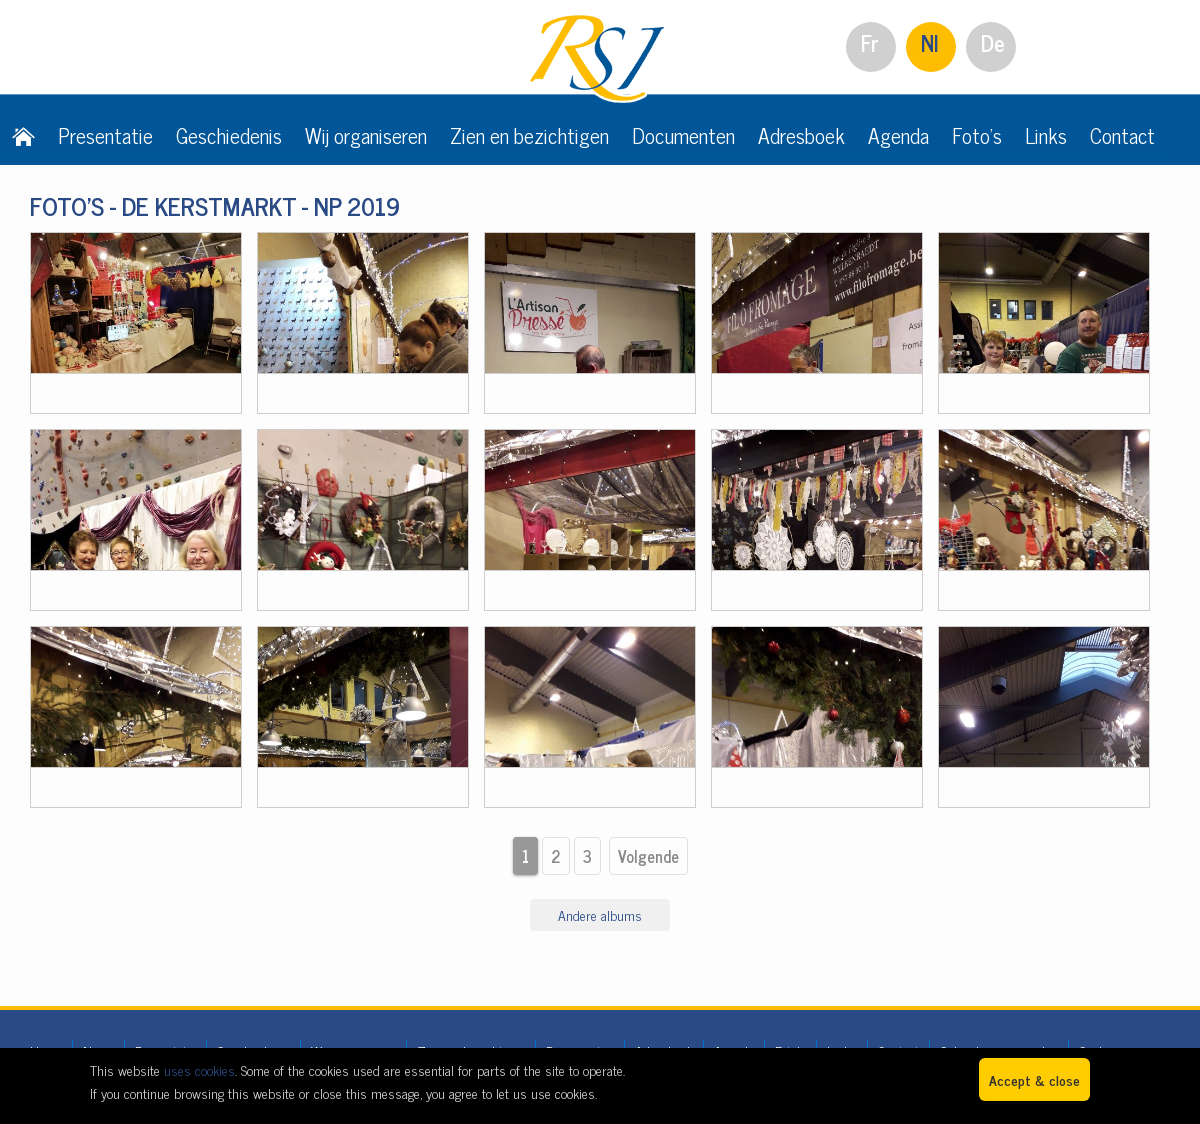 This screenshot has height=1124, width=1200. What do you see at coordinates (930, 42) in the screenshot?
I see `Nl` at bounding box center [930, 42].